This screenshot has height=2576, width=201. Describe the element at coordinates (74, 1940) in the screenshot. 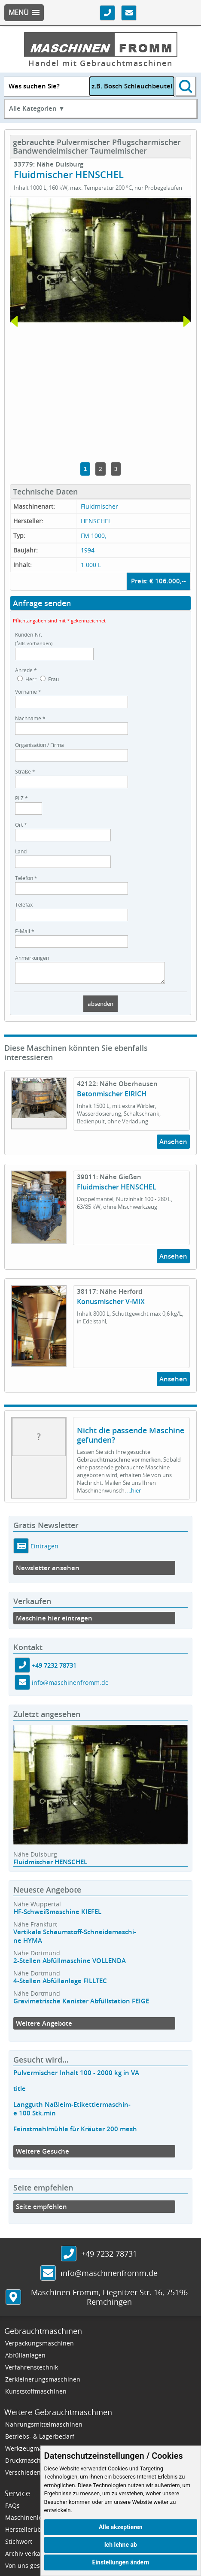

I see `Vertikale Schaumstoff-Schneidemaschi-ne HYMA` at that location.